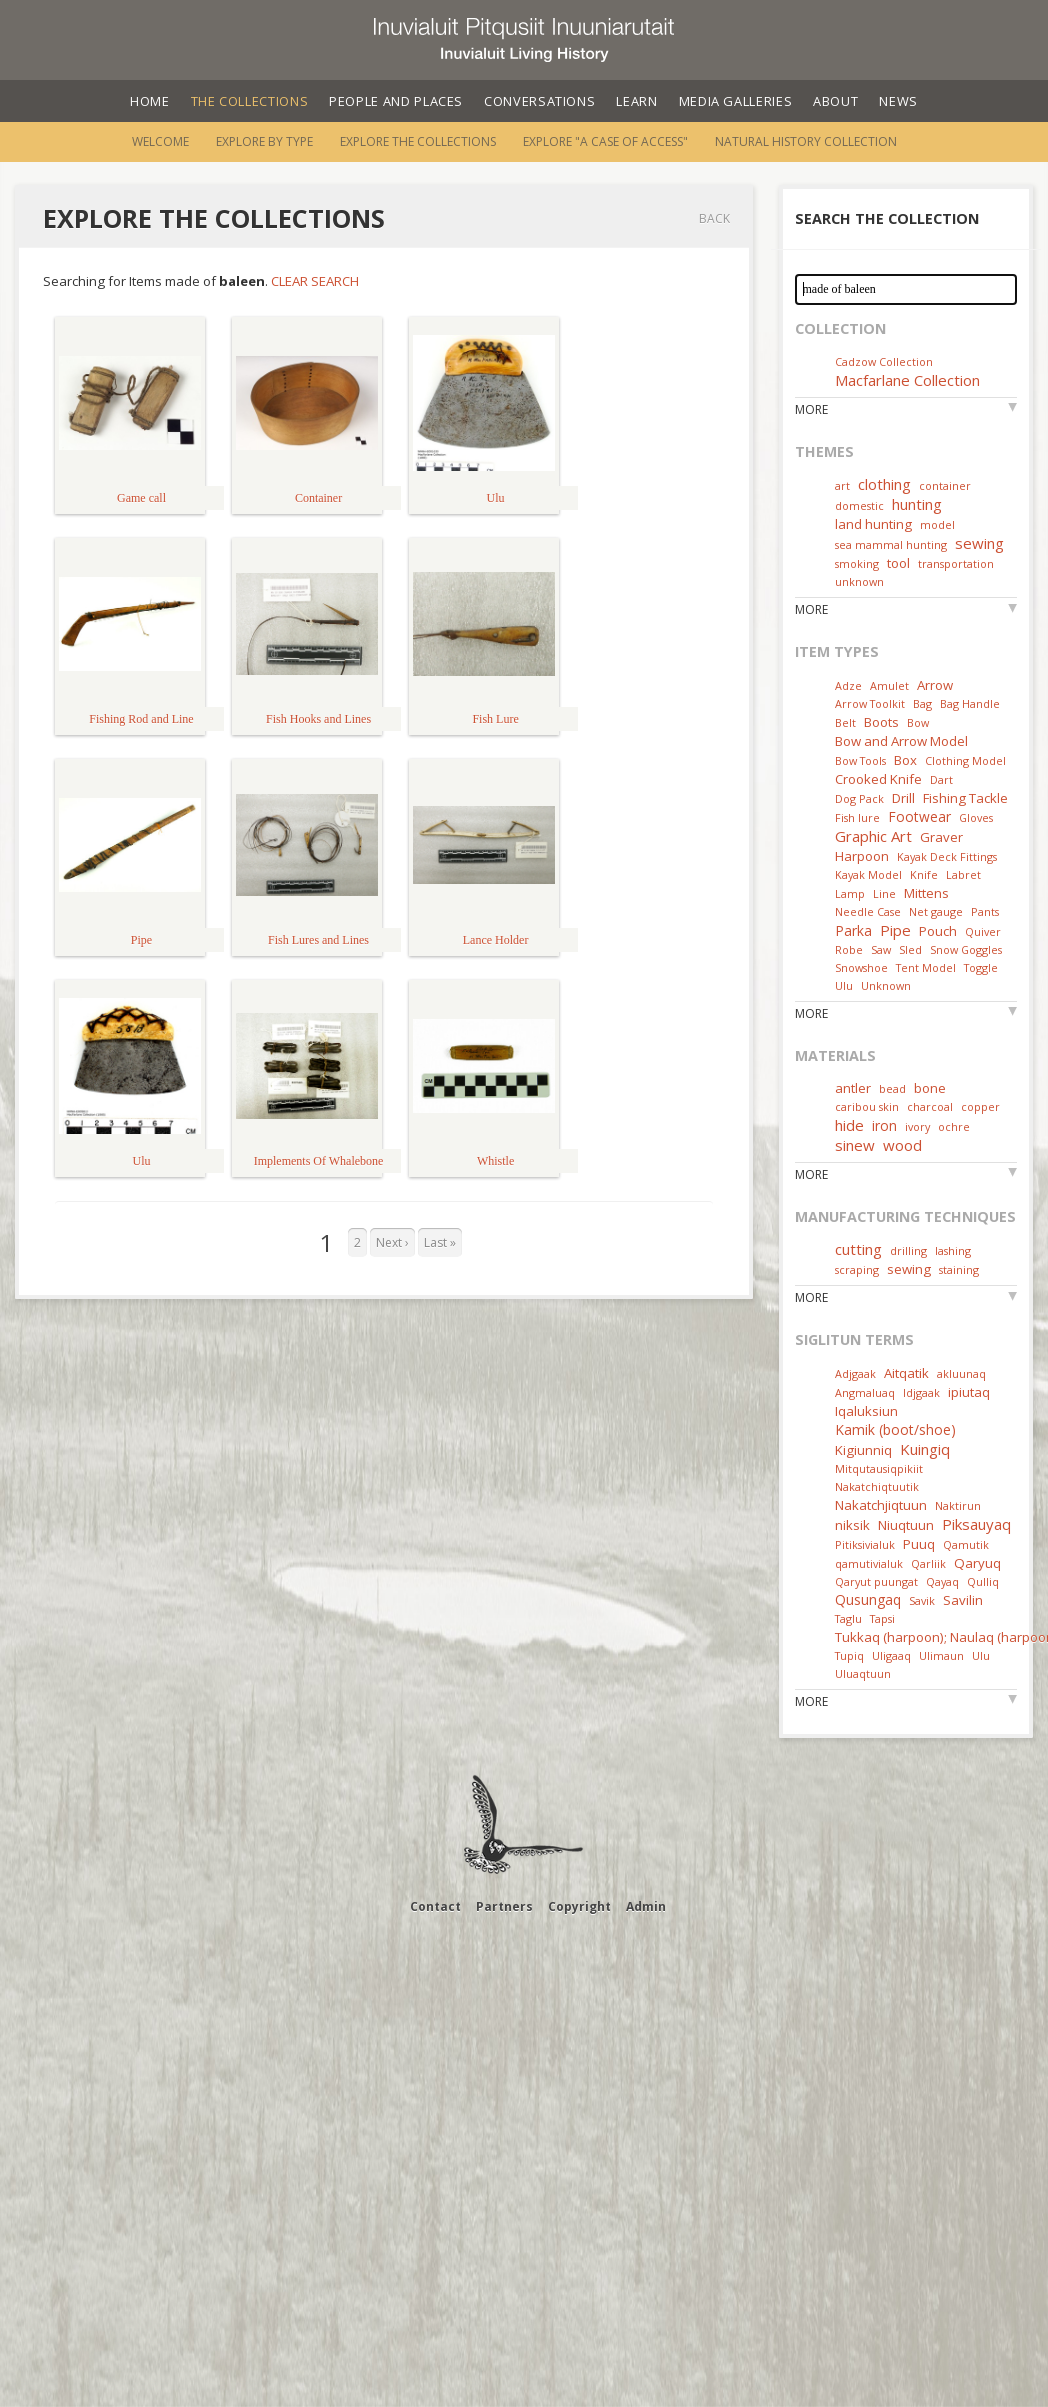 The width and height of the screenshot is (1048, 2407). I want to click on Naktirun, so click(958, 1505).